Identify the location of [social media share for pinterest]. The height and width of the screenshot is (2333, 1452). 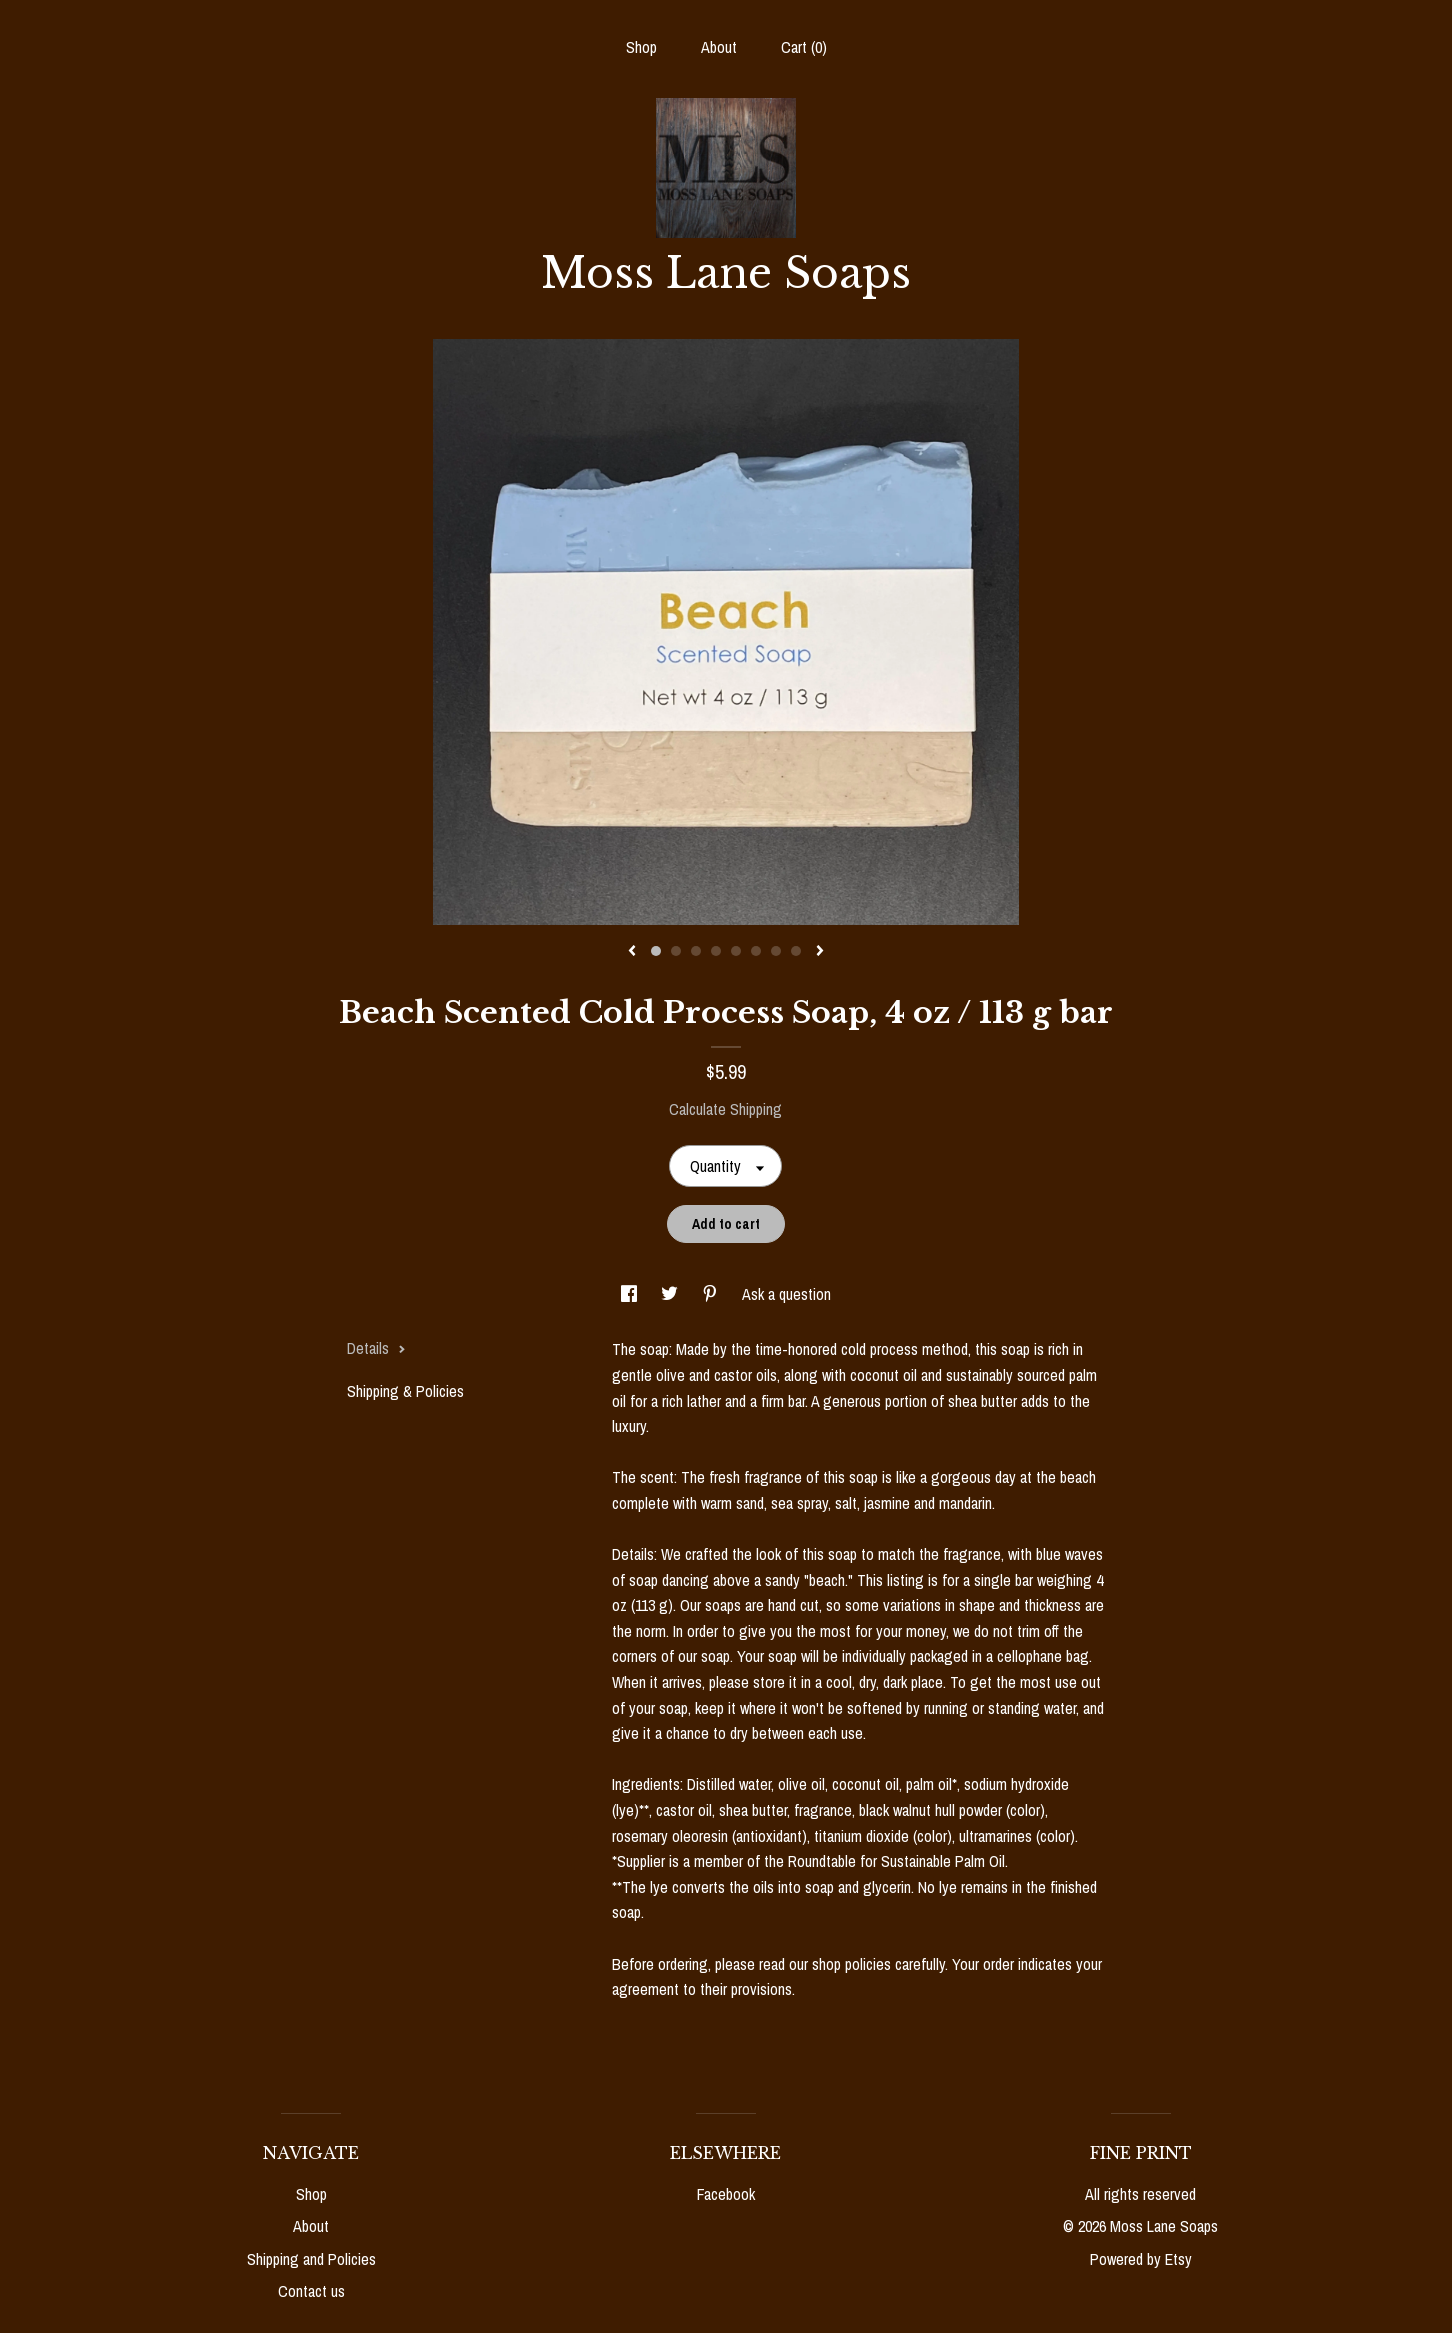
(712, 1294).